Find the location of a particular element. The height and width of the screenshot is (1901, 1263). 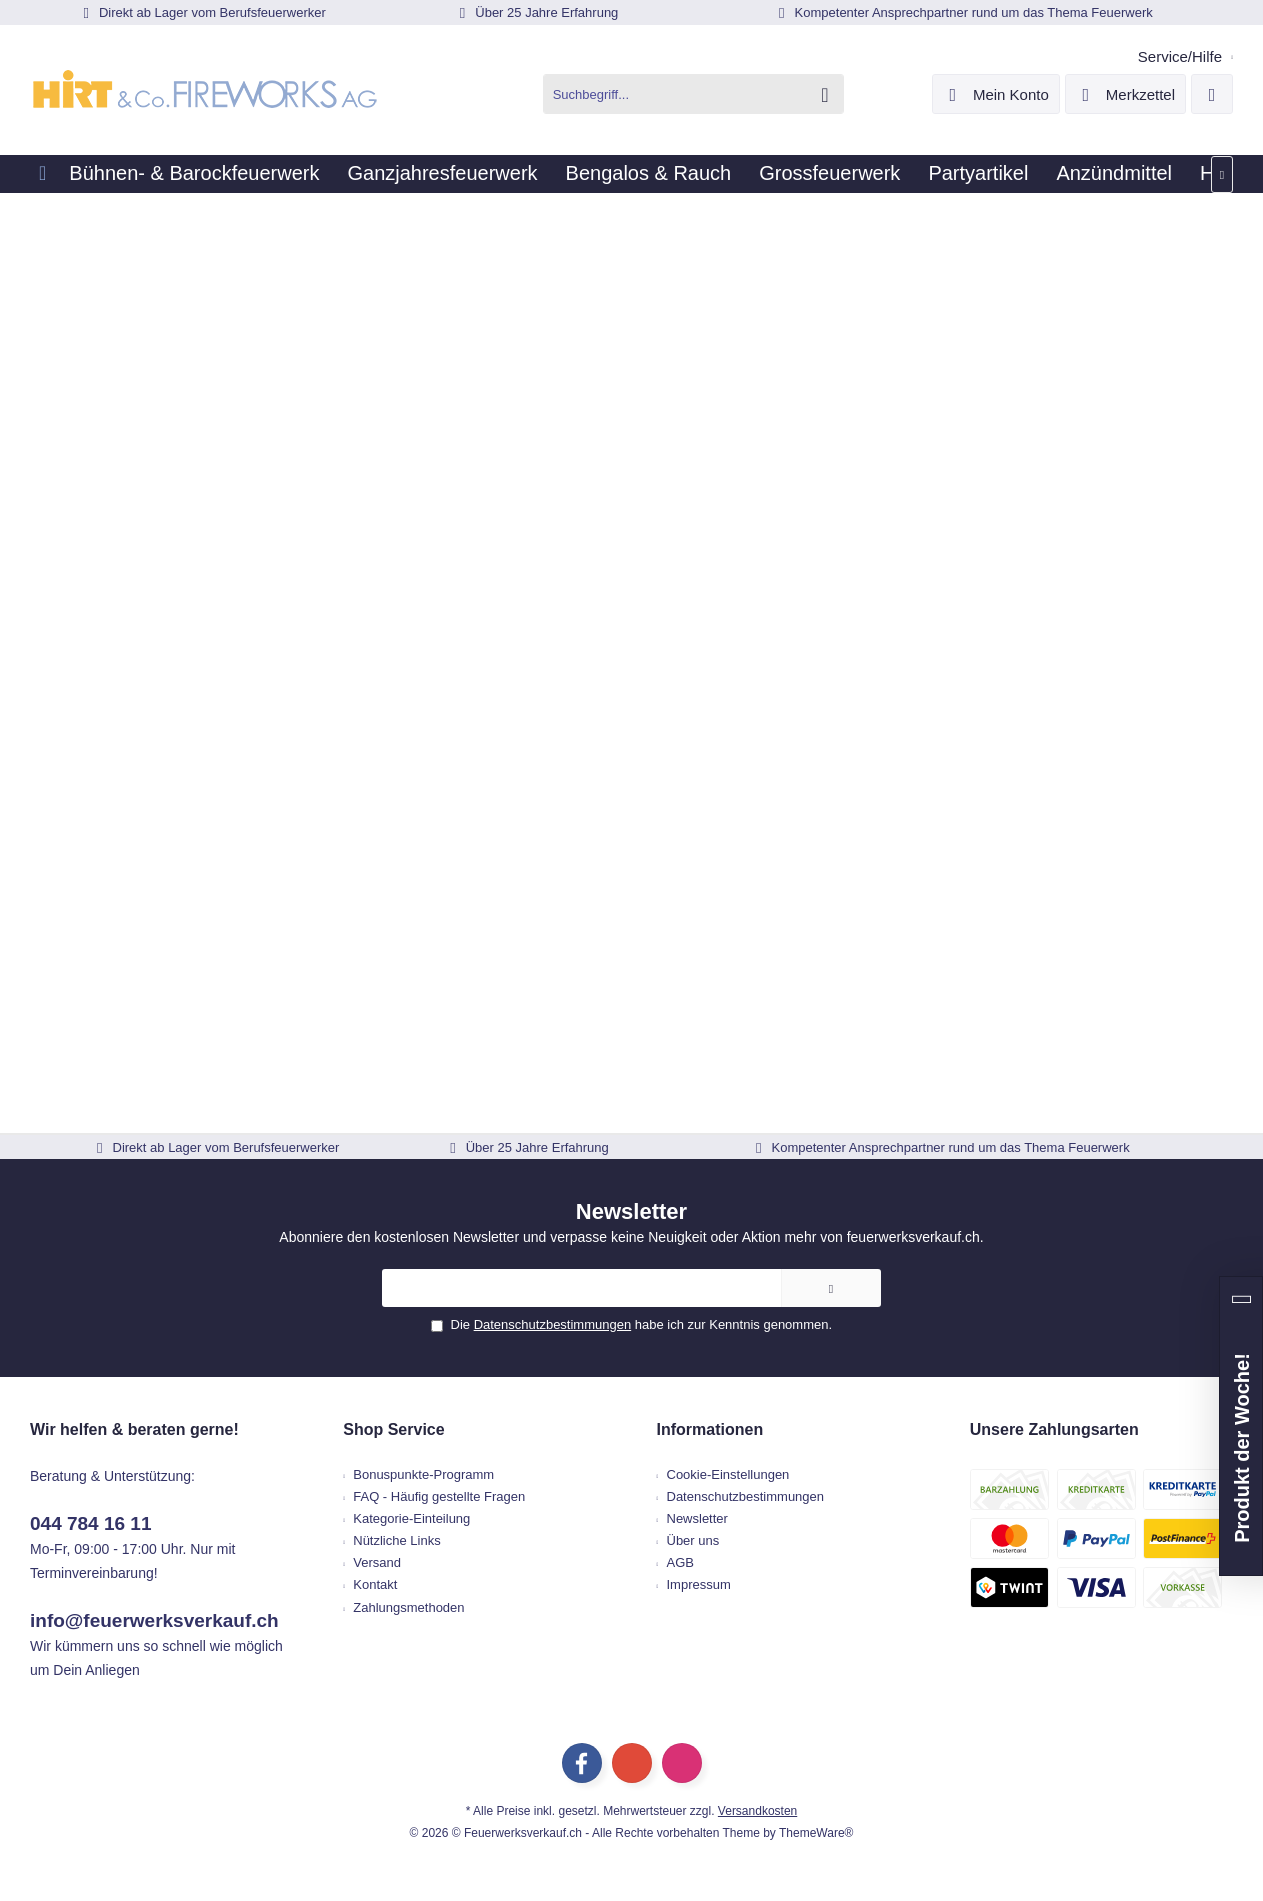

AGB is located at coordinates (680, 1562).